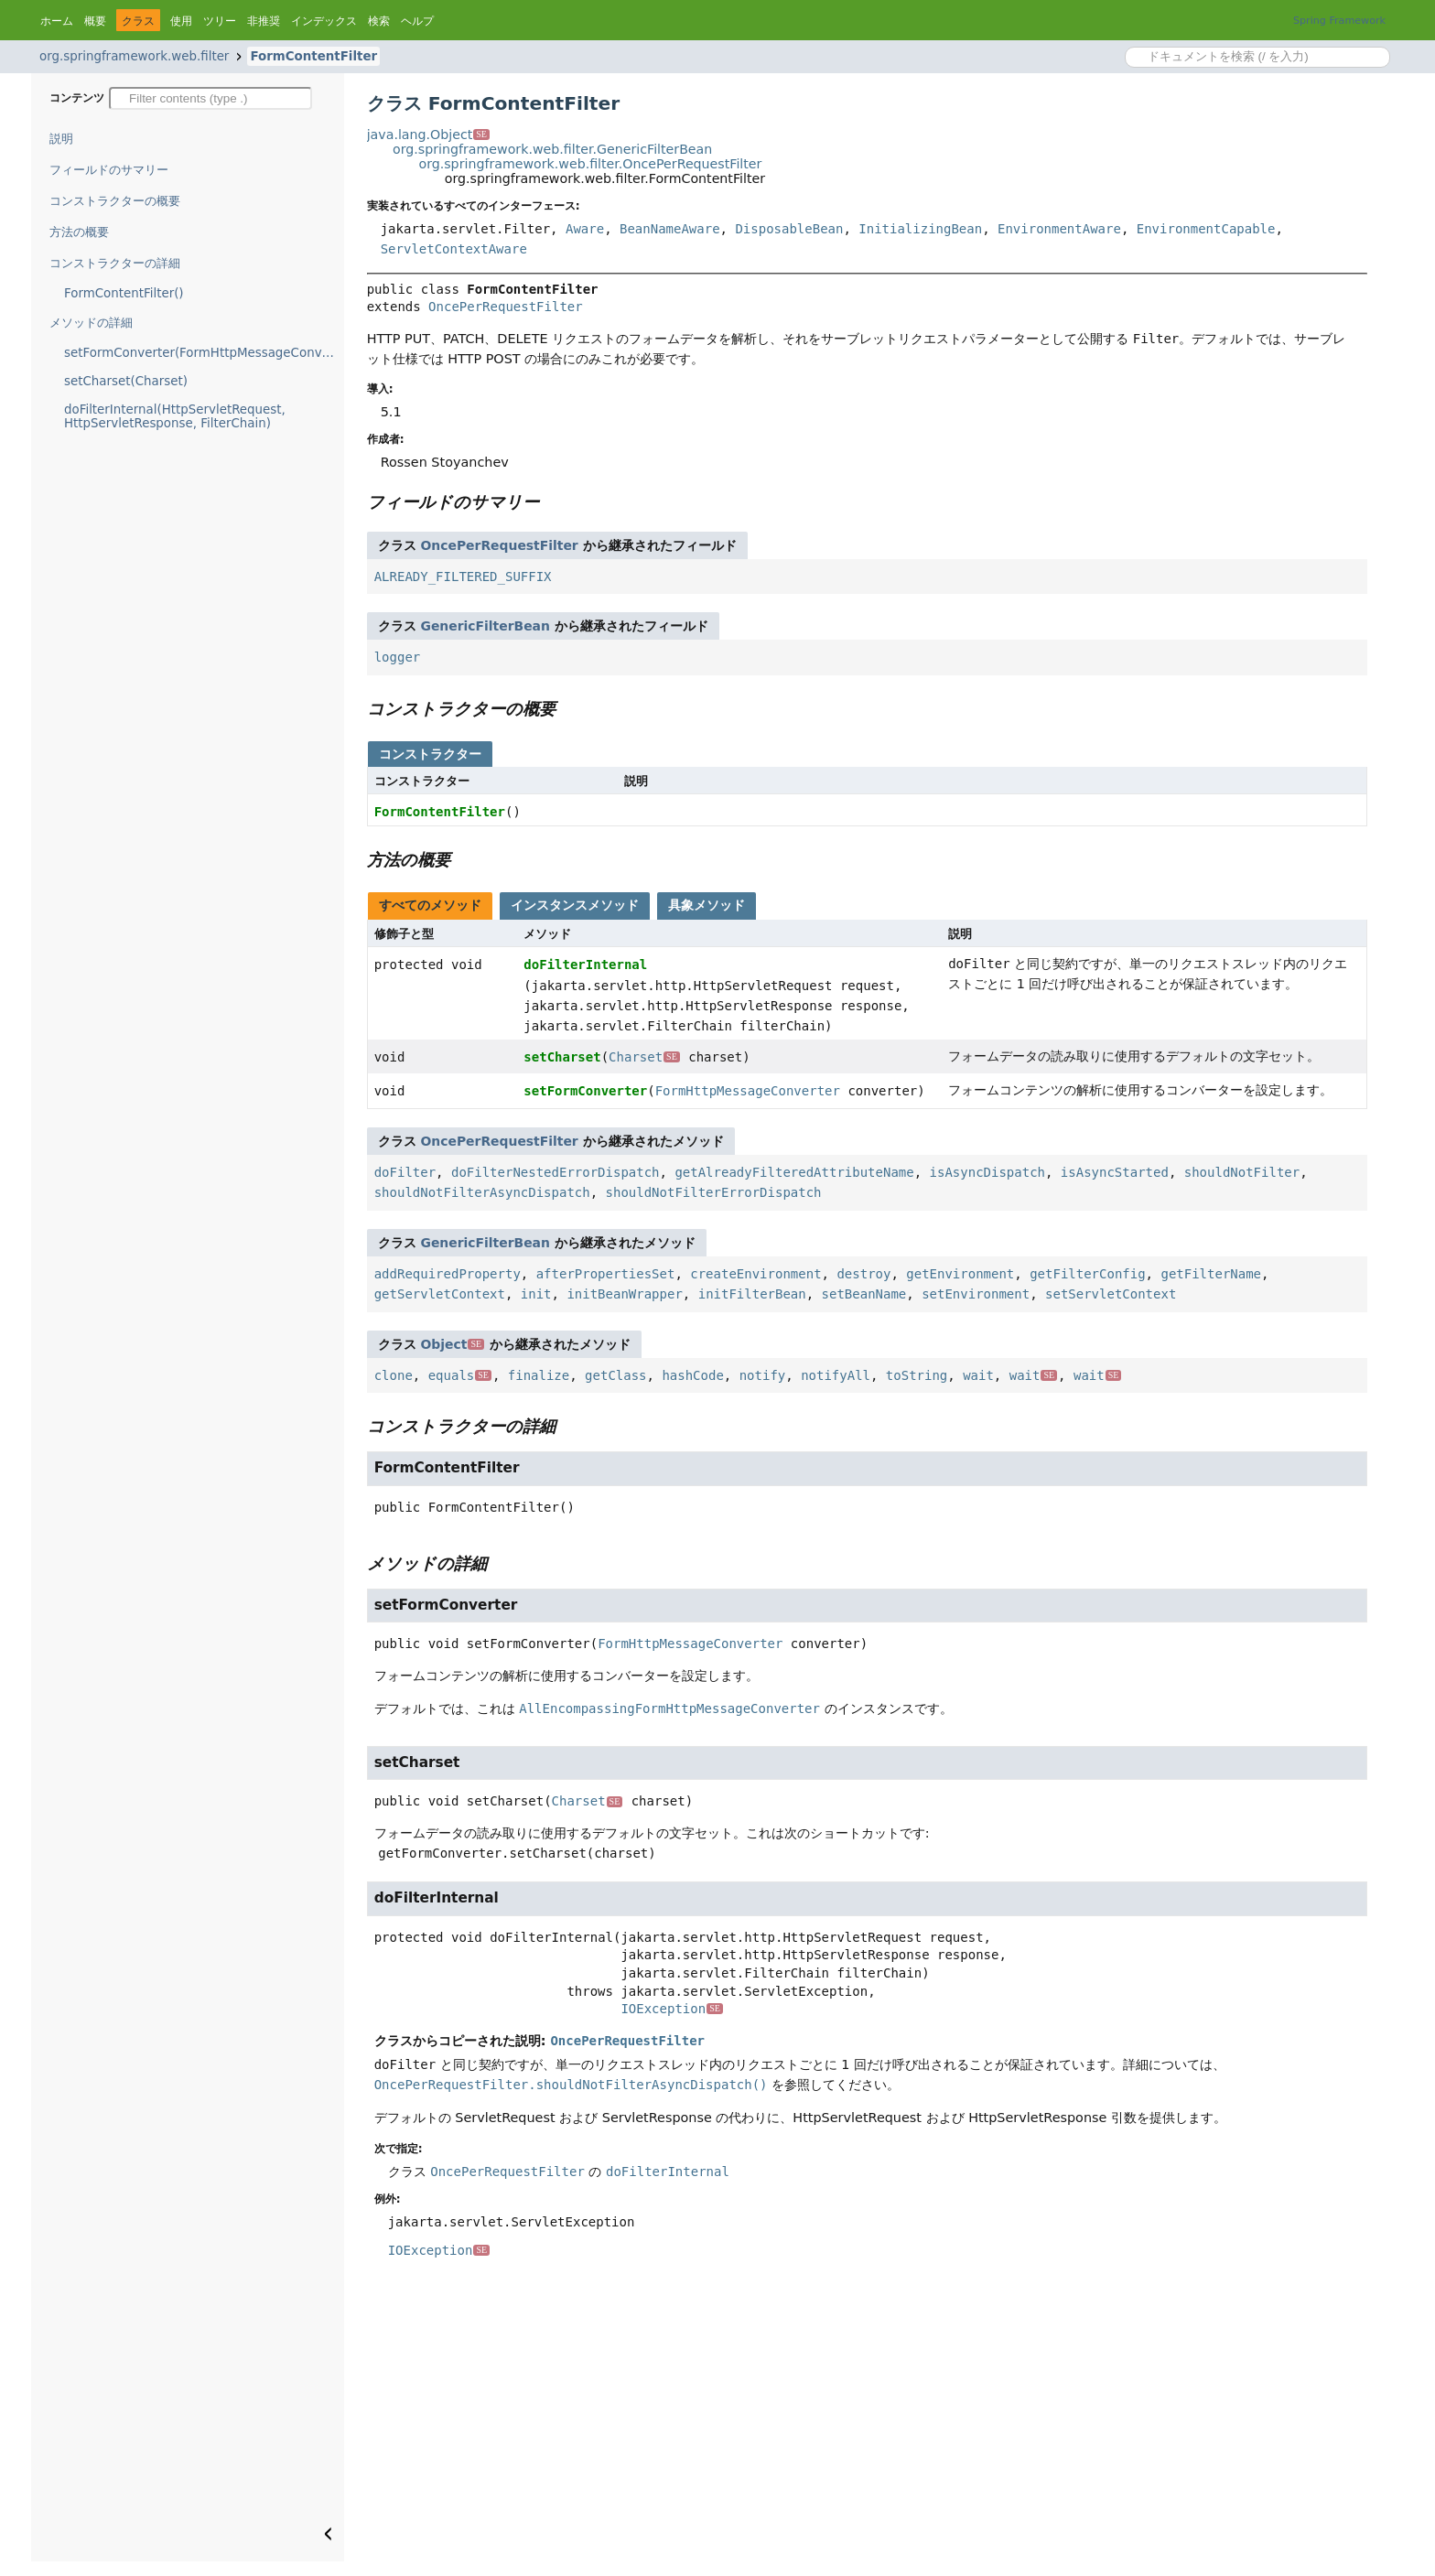 This screenshot has width=1435, height=2576. I want to click on 具象メソッド [tab], so click(706, 905).